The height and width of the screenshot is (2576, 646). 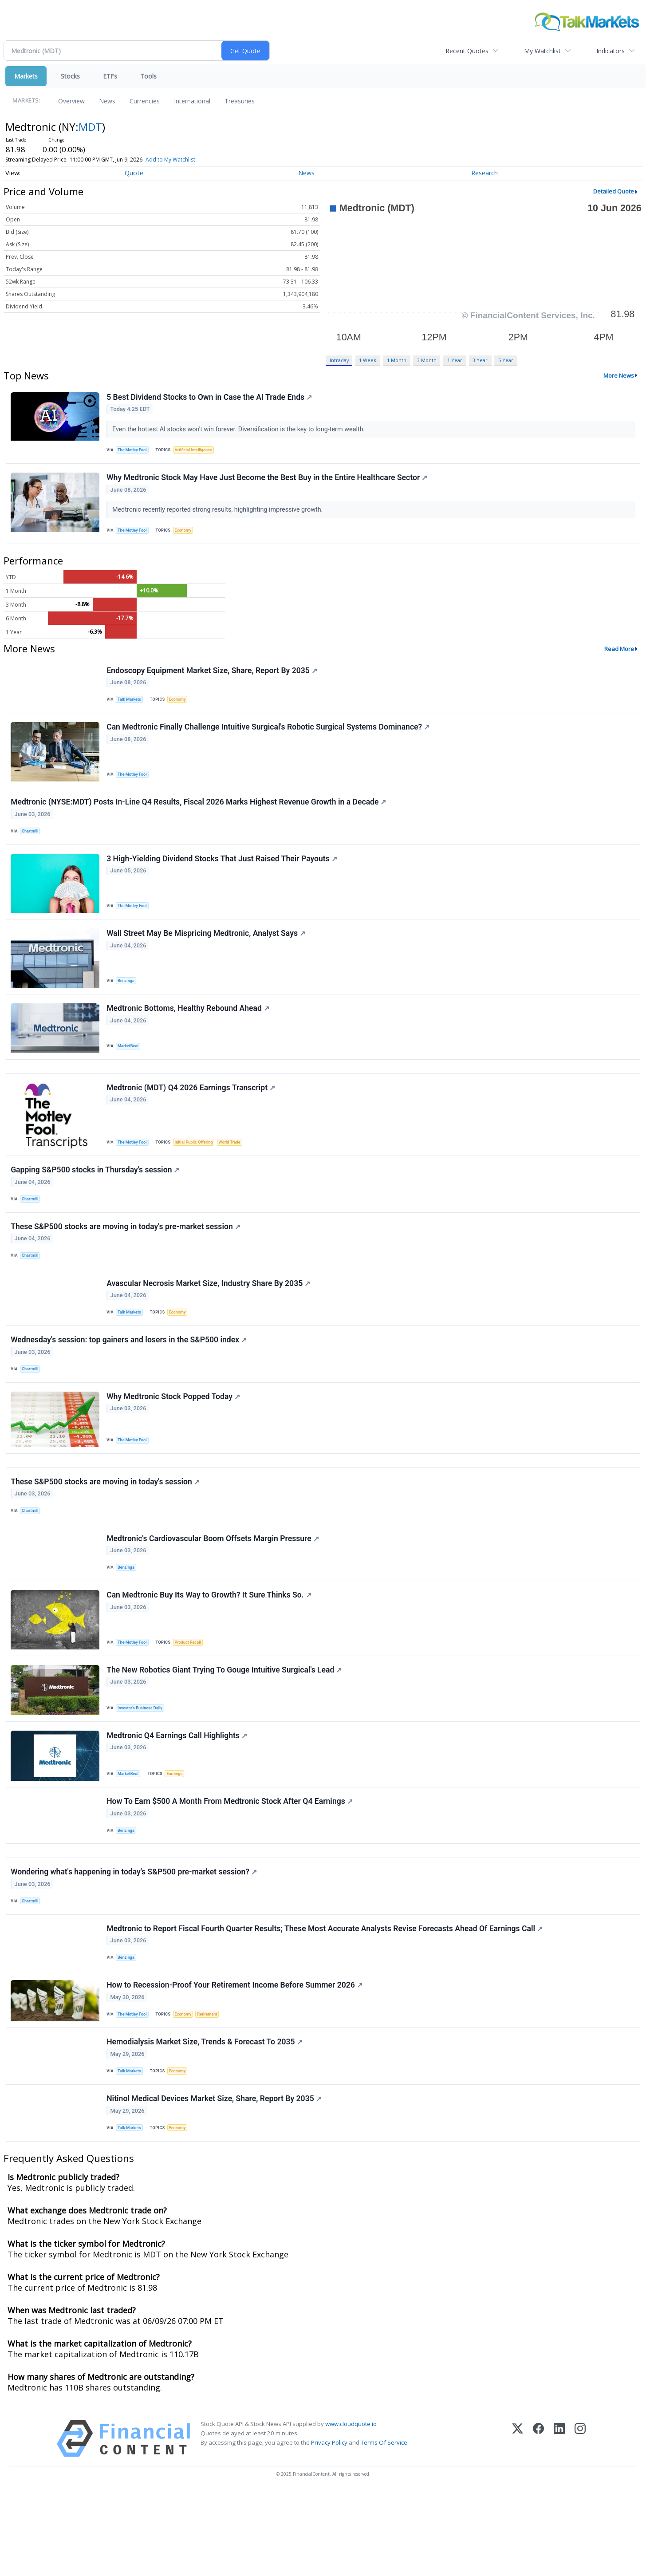 What do you see at coordinates (135, 1940) in the screenshot?
I see `Wondering what's happening in today's S&P500 pre-market session?` at bounding box center [135, 1940].